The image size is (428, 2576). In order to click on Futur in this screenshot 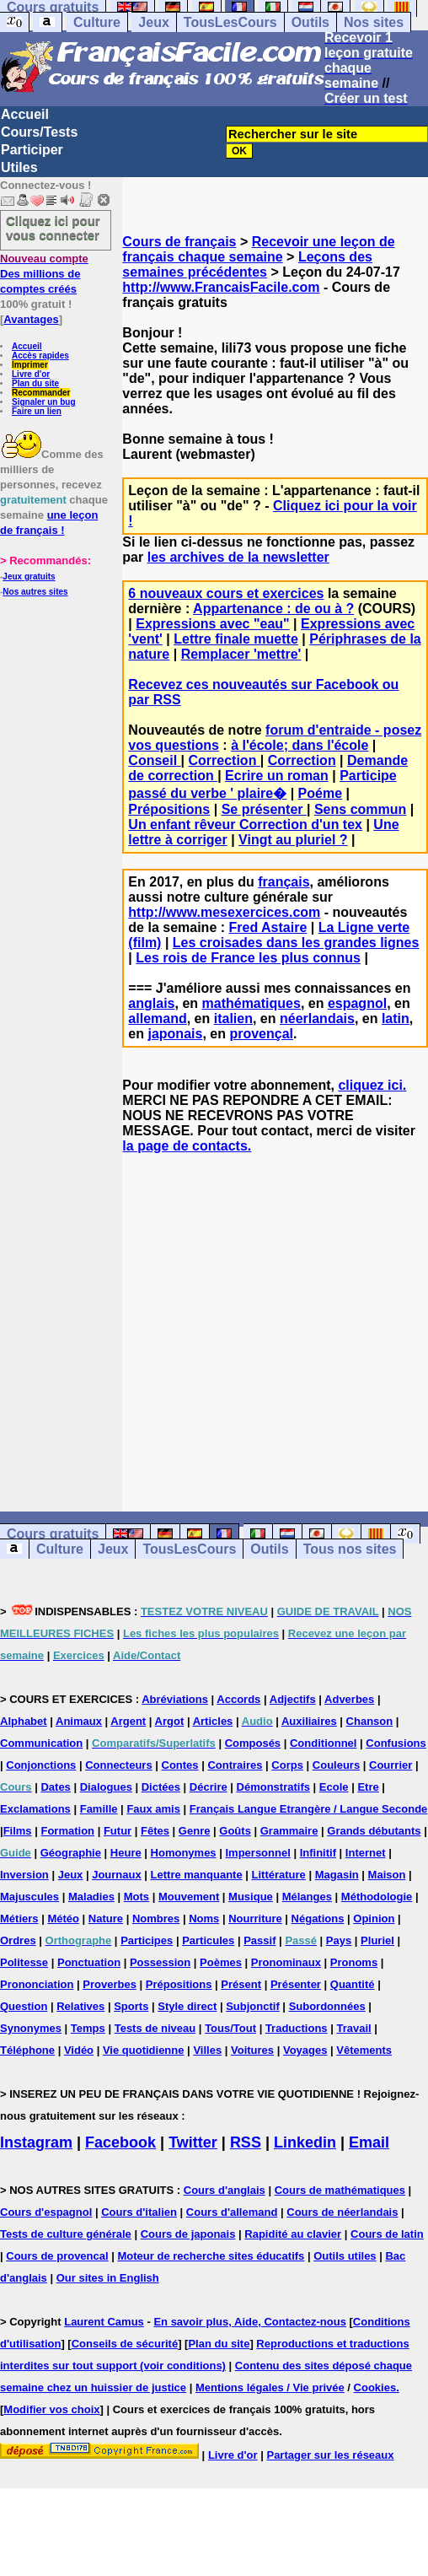, I will do `click(117, 1830)`.